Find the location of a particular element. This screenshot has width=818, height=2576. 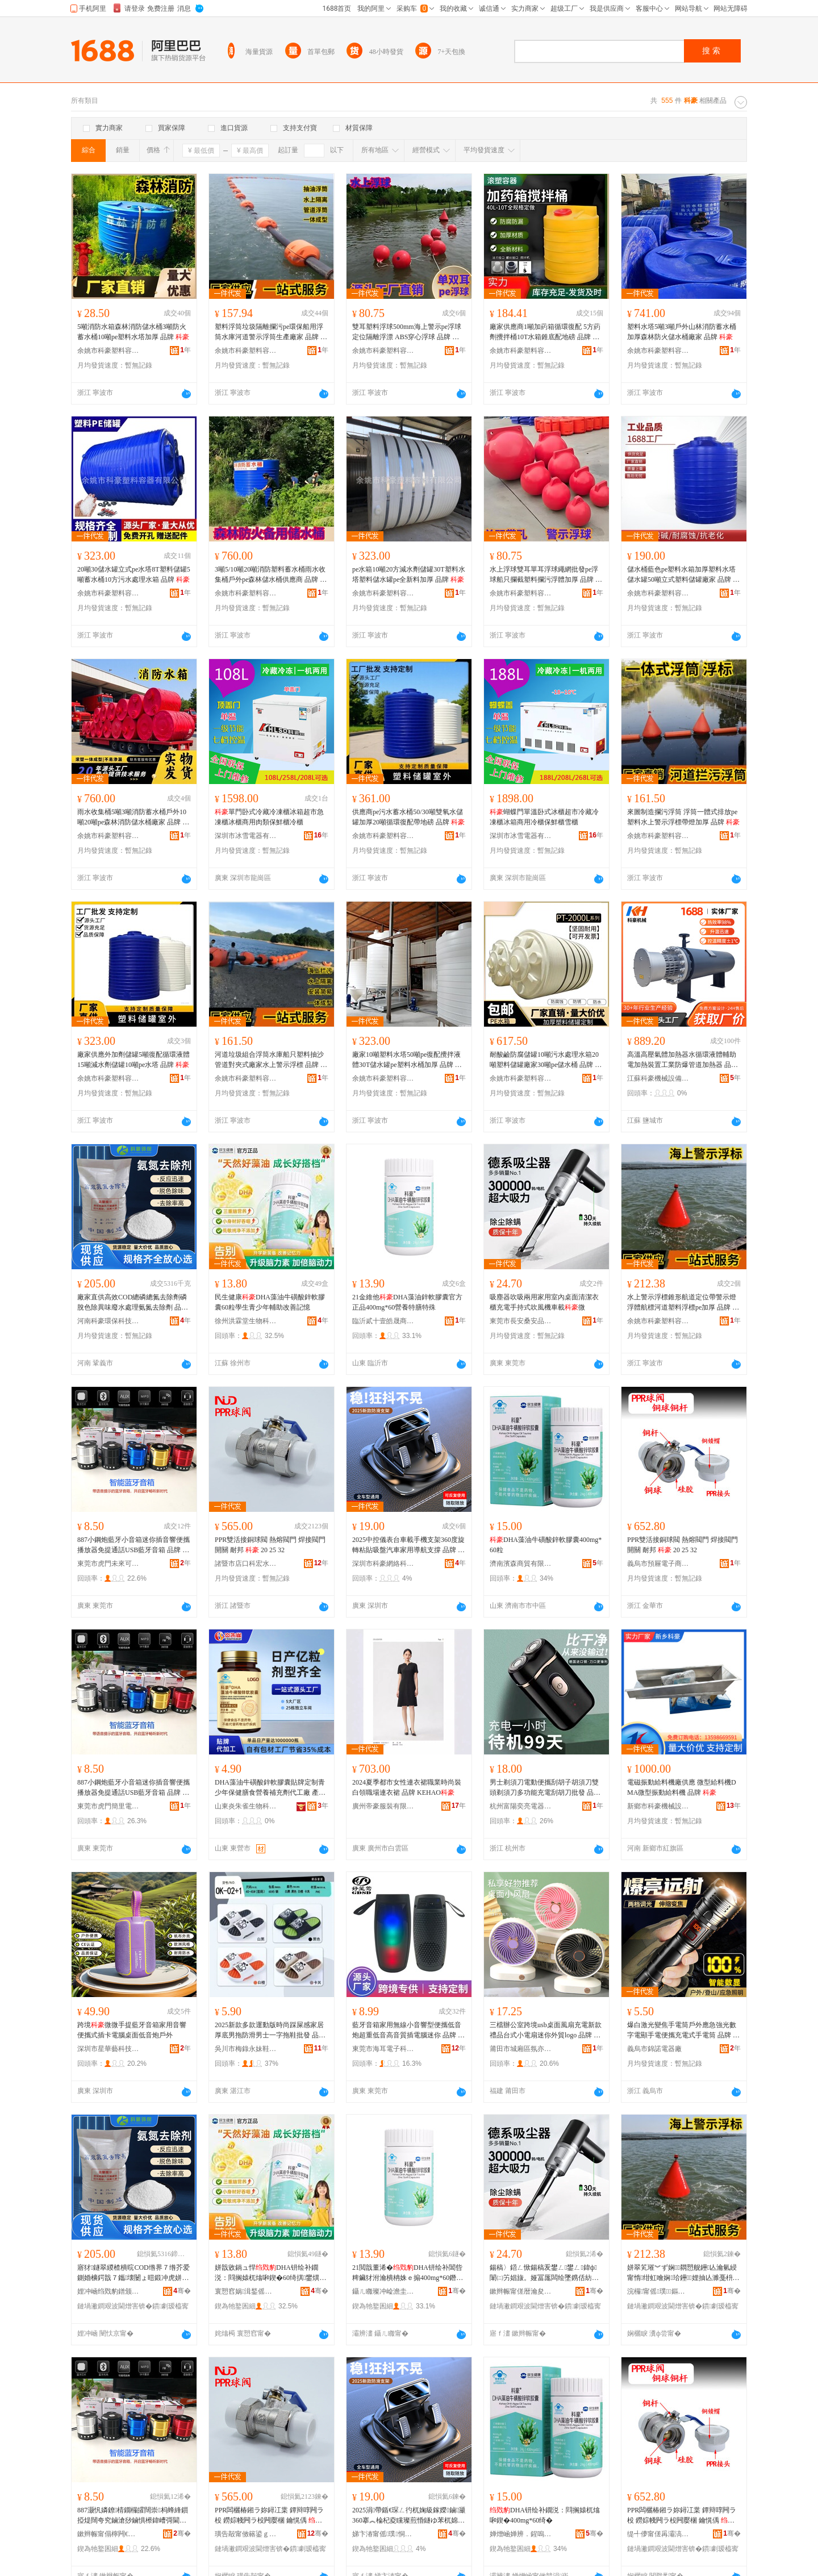

2025涓帶鍎€琛ㄥ彴杌婅級鎵嬫鏀灦360搴︽棆杞夌矘璨煎惛鐩ゆ苯杌婂鐢ㄥ皫鑸敮鎾� 鍝佺墝 is located at coordinates (408, 2515).